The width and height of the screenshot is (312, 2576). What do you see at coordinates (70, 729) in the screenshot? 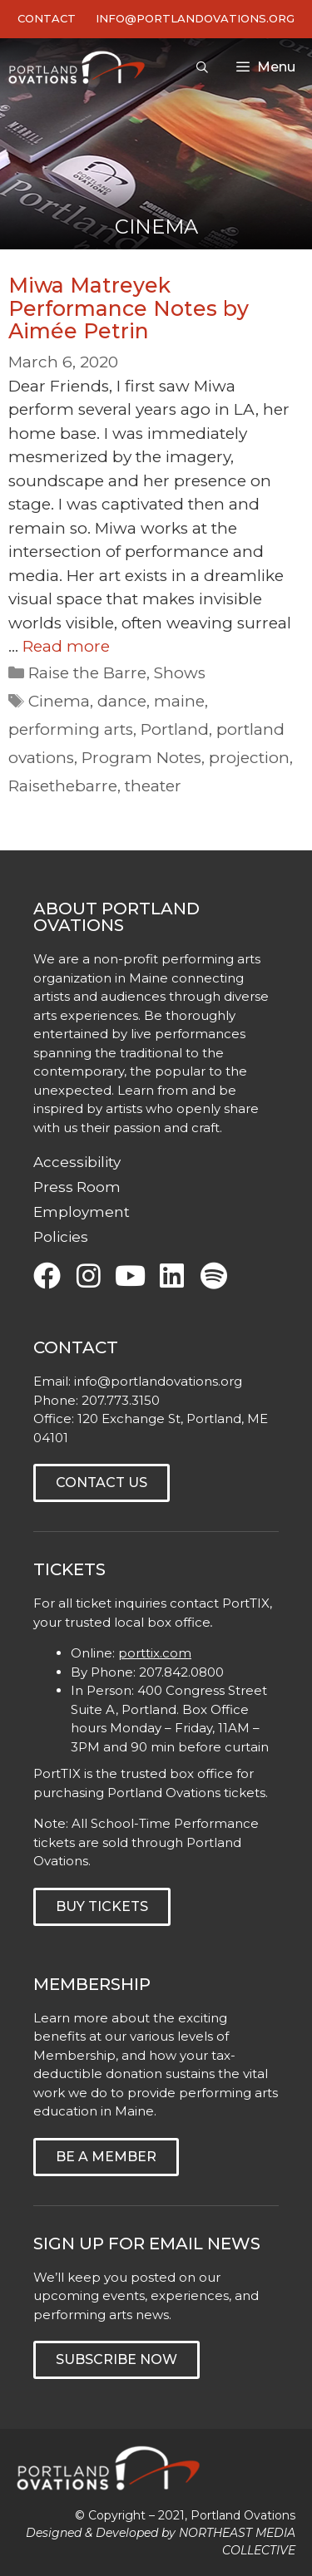
I see `performing arts` at bounding box center [70, 729].